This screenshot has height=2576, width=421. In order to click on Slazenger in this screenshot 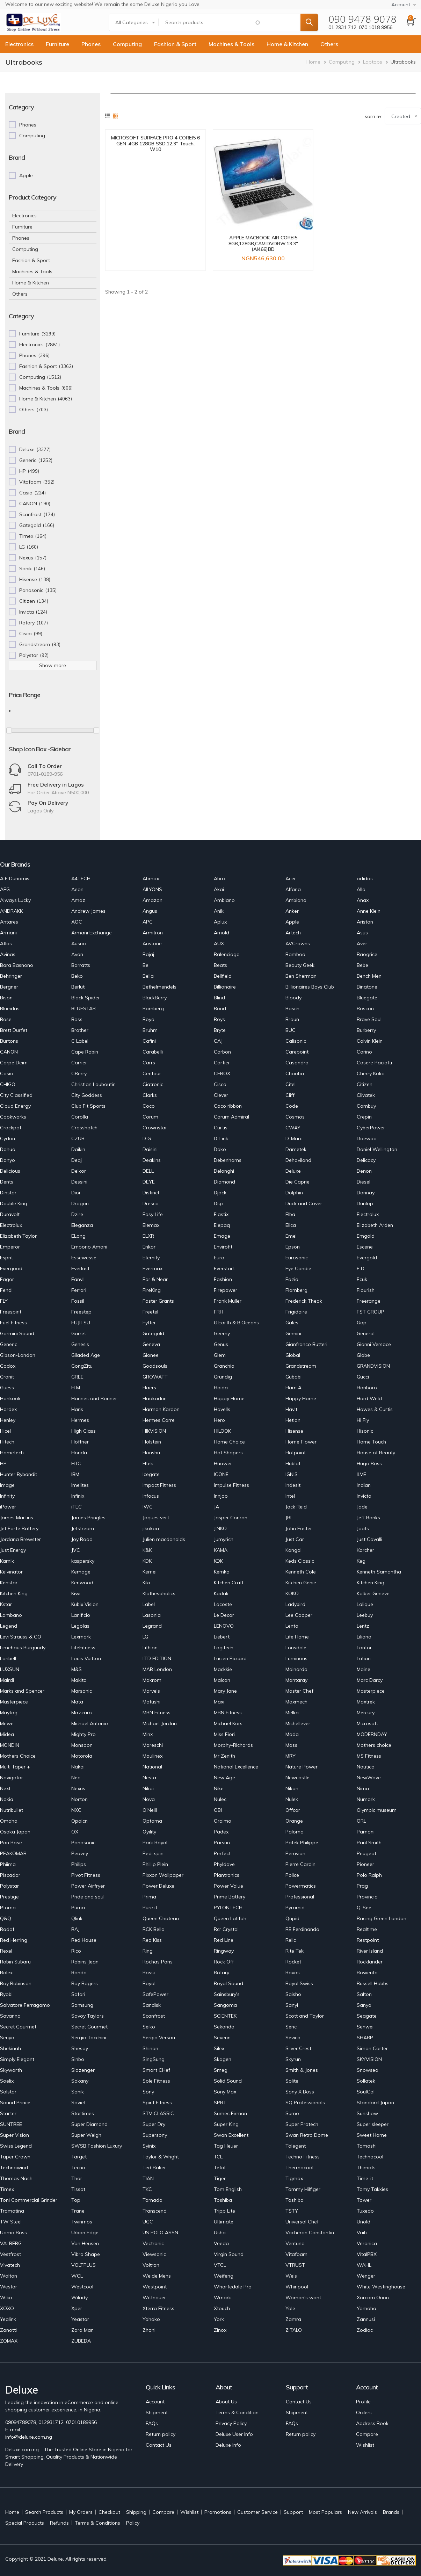, I will do `click(83, 2070)`.